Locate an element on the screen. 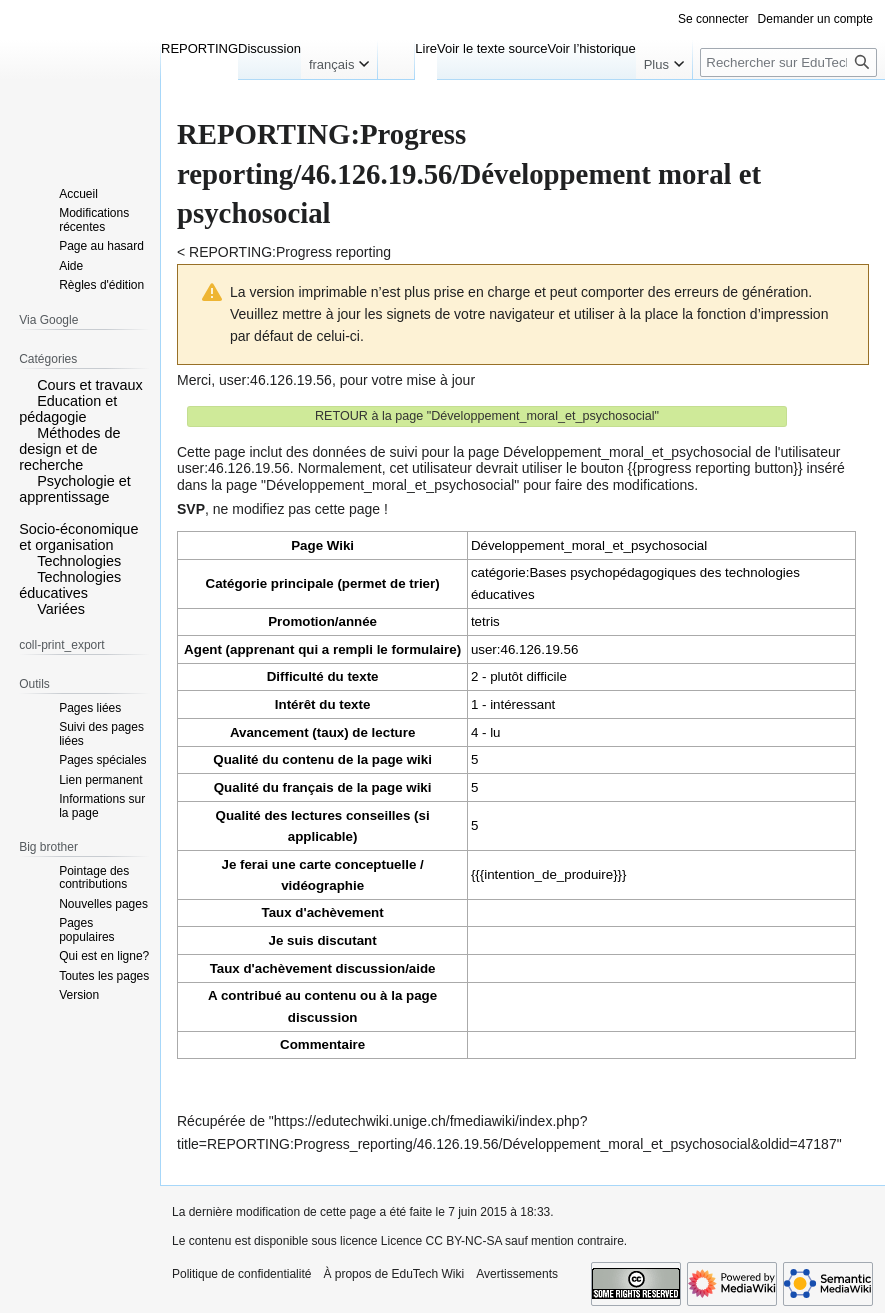  À propos de EduTech Wiki is located at coordinates (393, 1274).